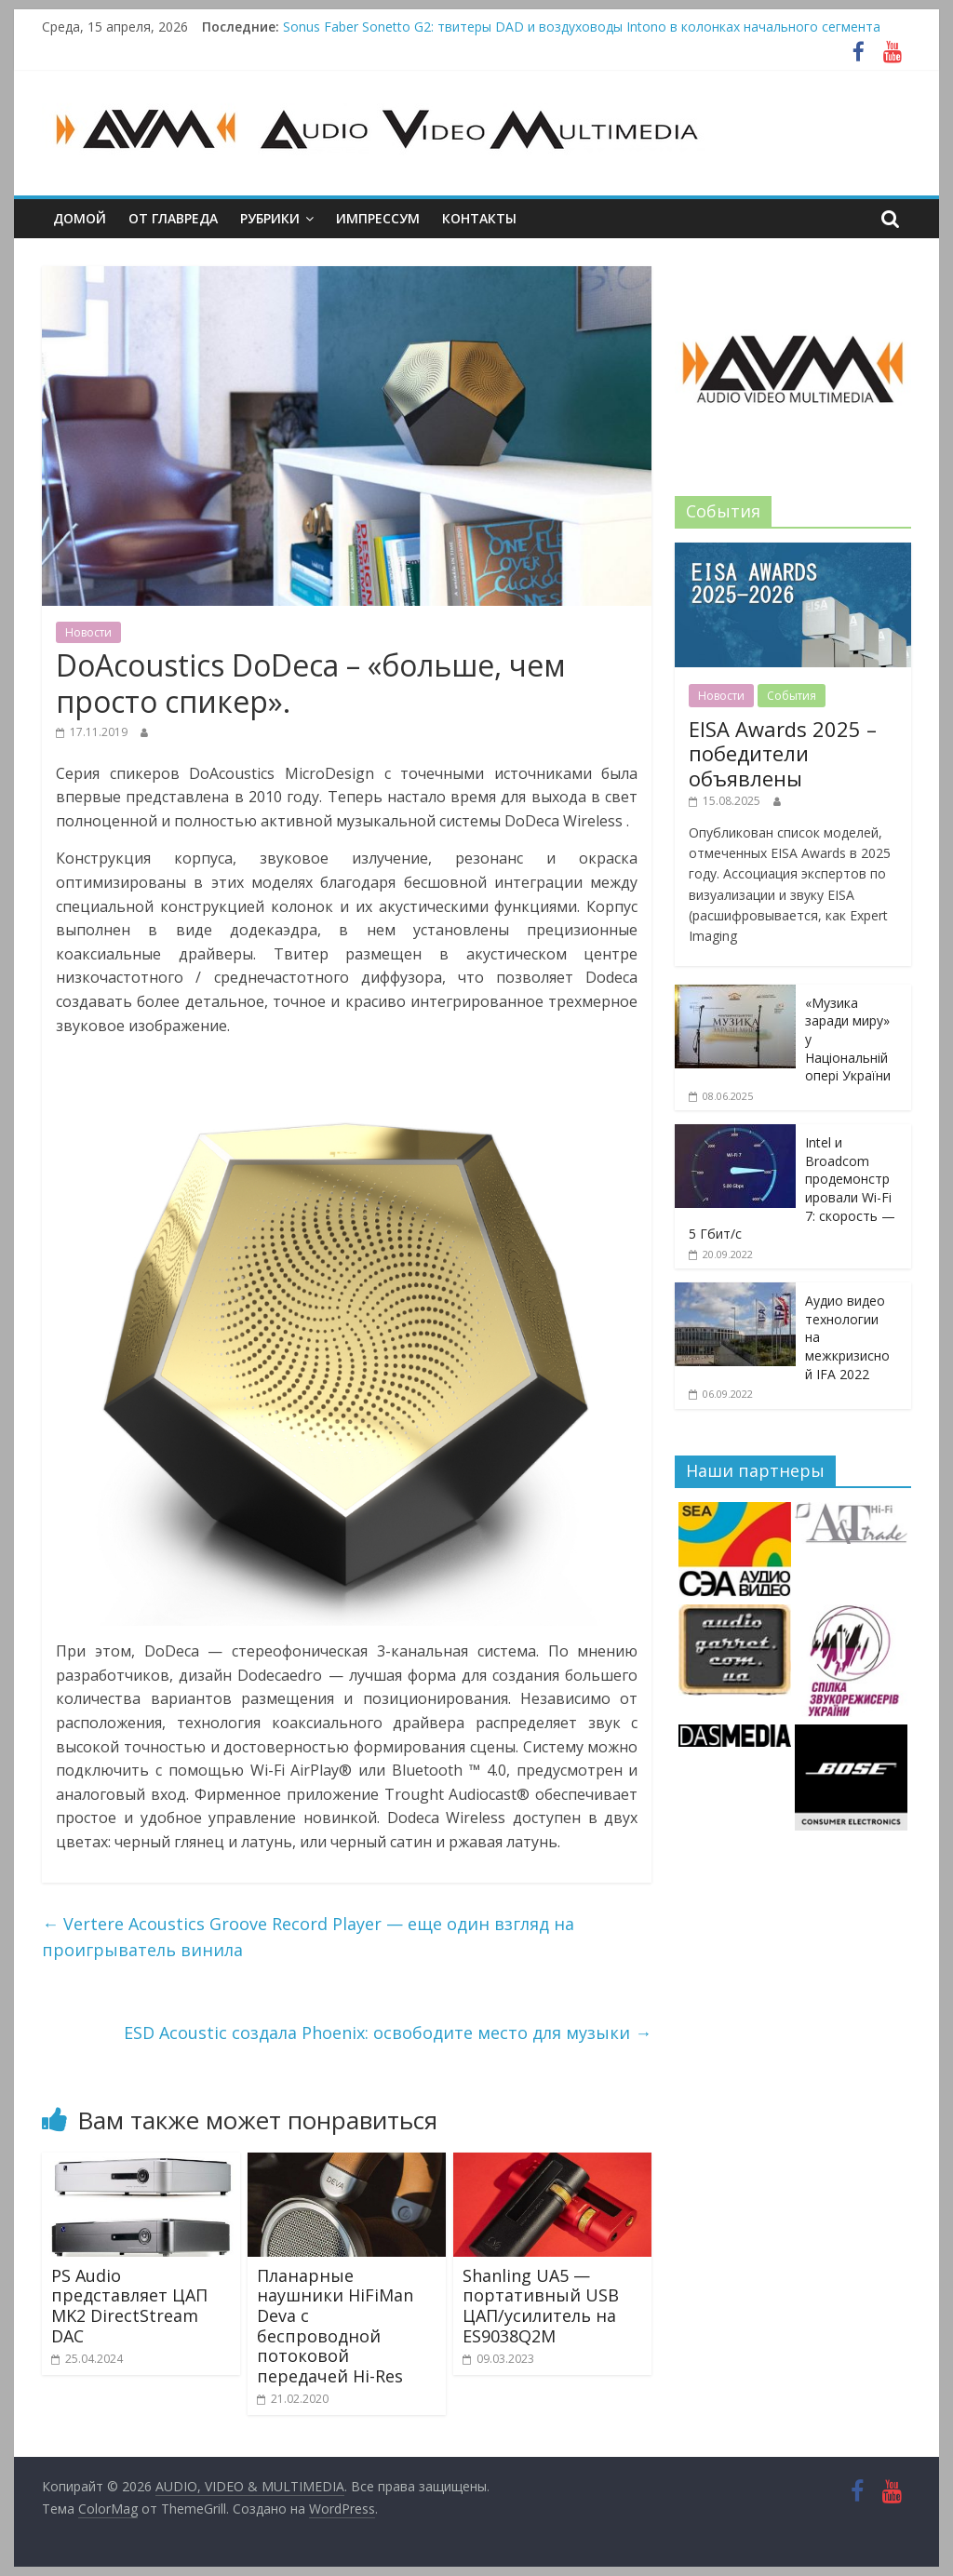  What do you see at coordinates (387, 2032) in the screenshot?
I see `ESD Acoustiс создала Phoenix: освободите место для музыки` at bounding box center [387, 2032].